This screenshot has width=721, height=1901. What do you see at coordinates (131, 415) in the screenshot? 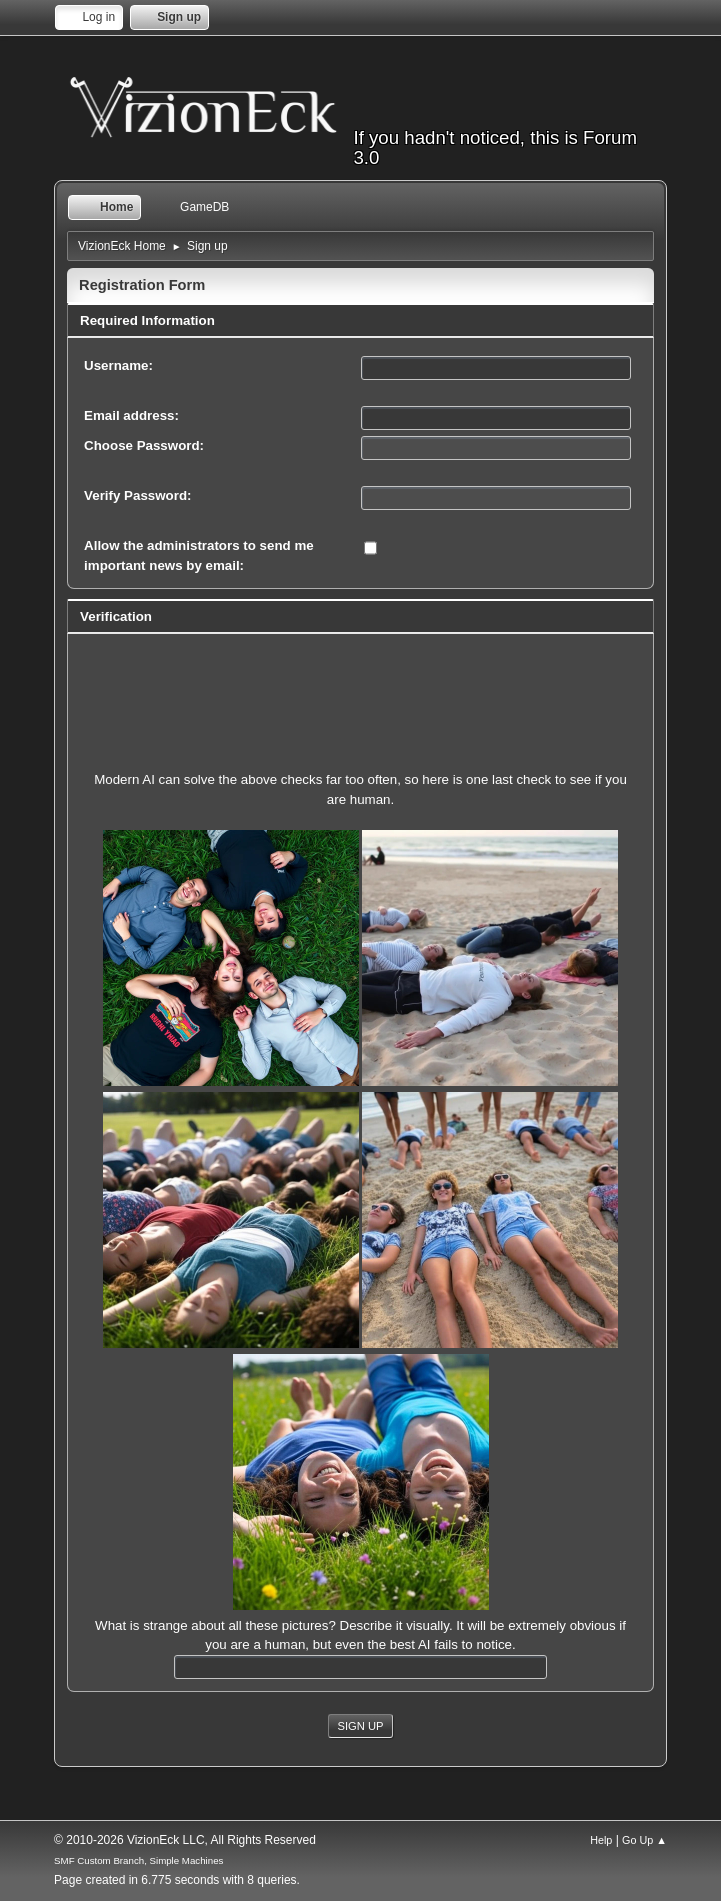
I see `Email address:` at bounding box center [131, 415].